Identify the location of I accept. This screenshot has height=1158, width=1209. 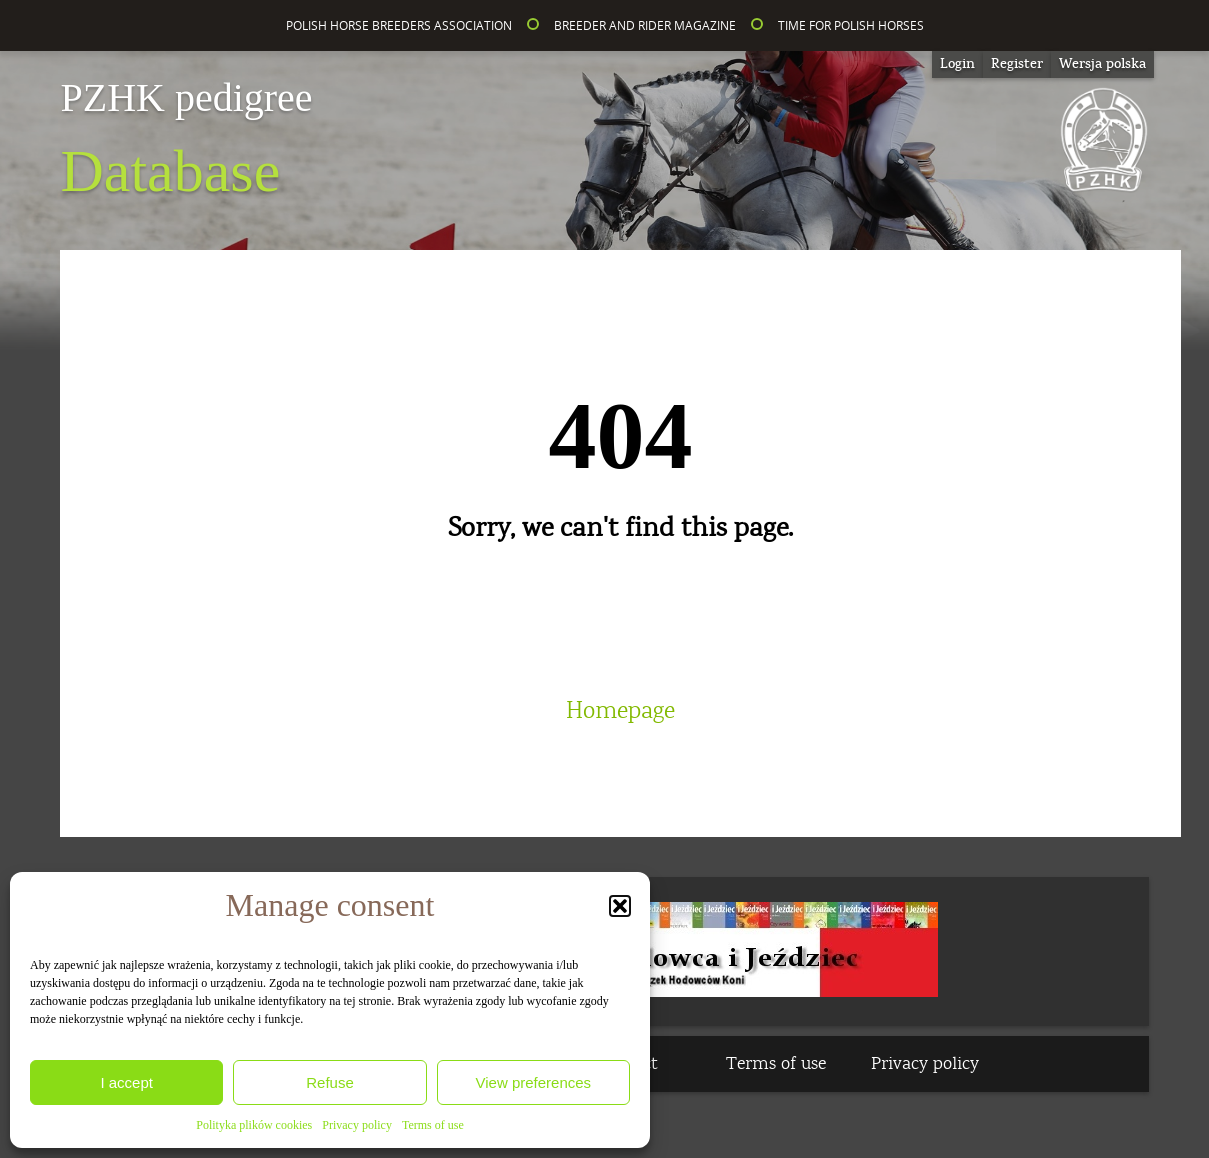
(126, 1082).